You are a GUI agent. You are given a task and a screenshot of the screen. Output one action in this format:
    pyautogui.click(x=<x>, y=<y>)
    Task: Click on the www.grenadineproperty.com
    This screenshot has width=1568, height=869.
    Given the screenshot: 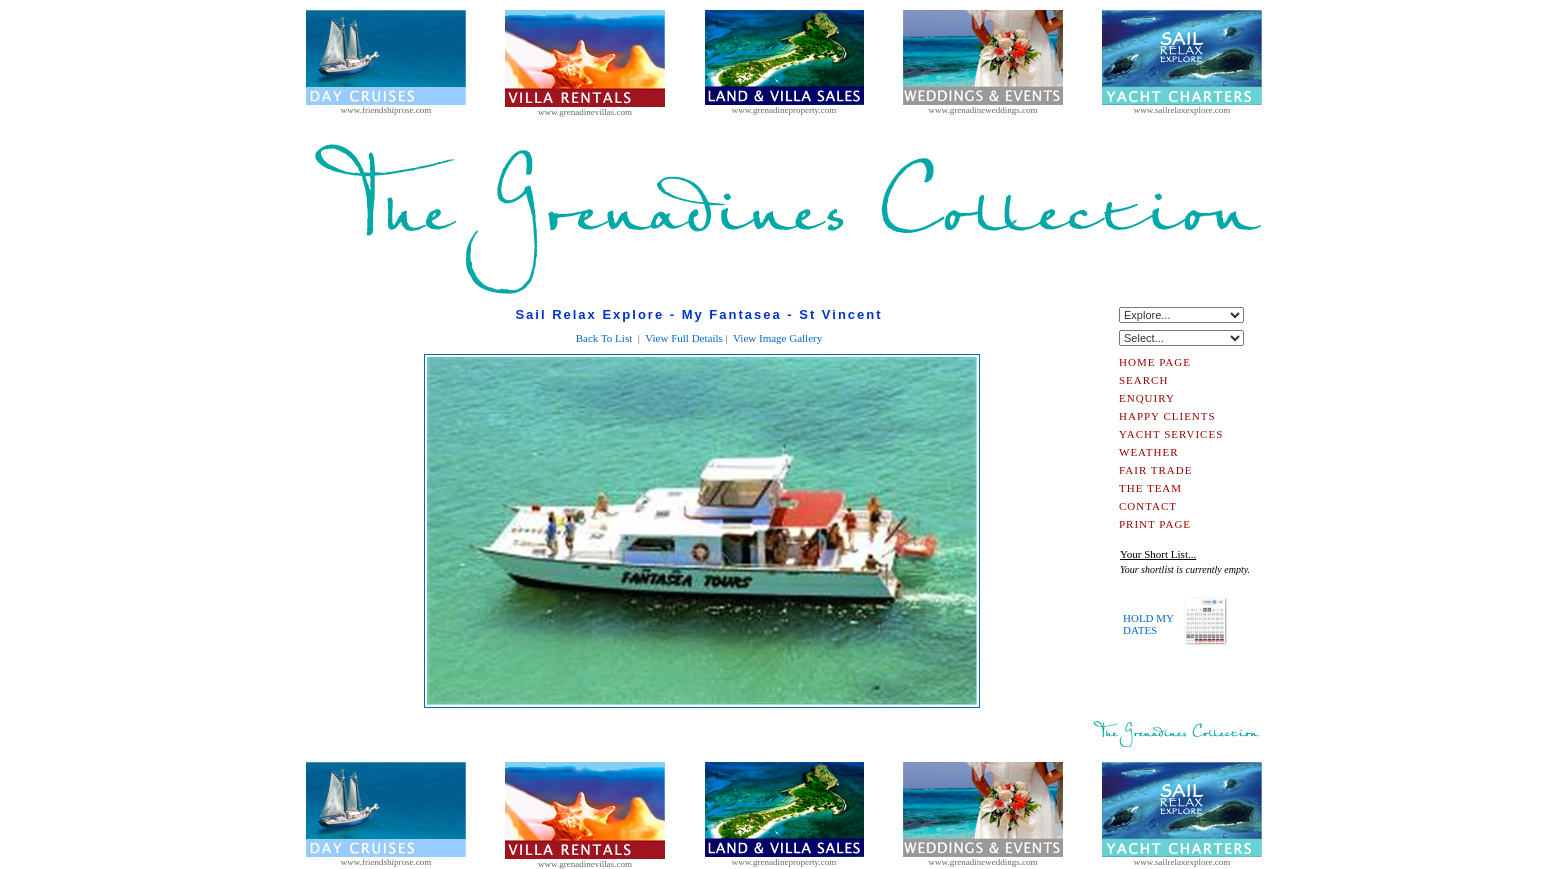 What is the action you would take?
    pyautogui.click(x=784, y=106)
    